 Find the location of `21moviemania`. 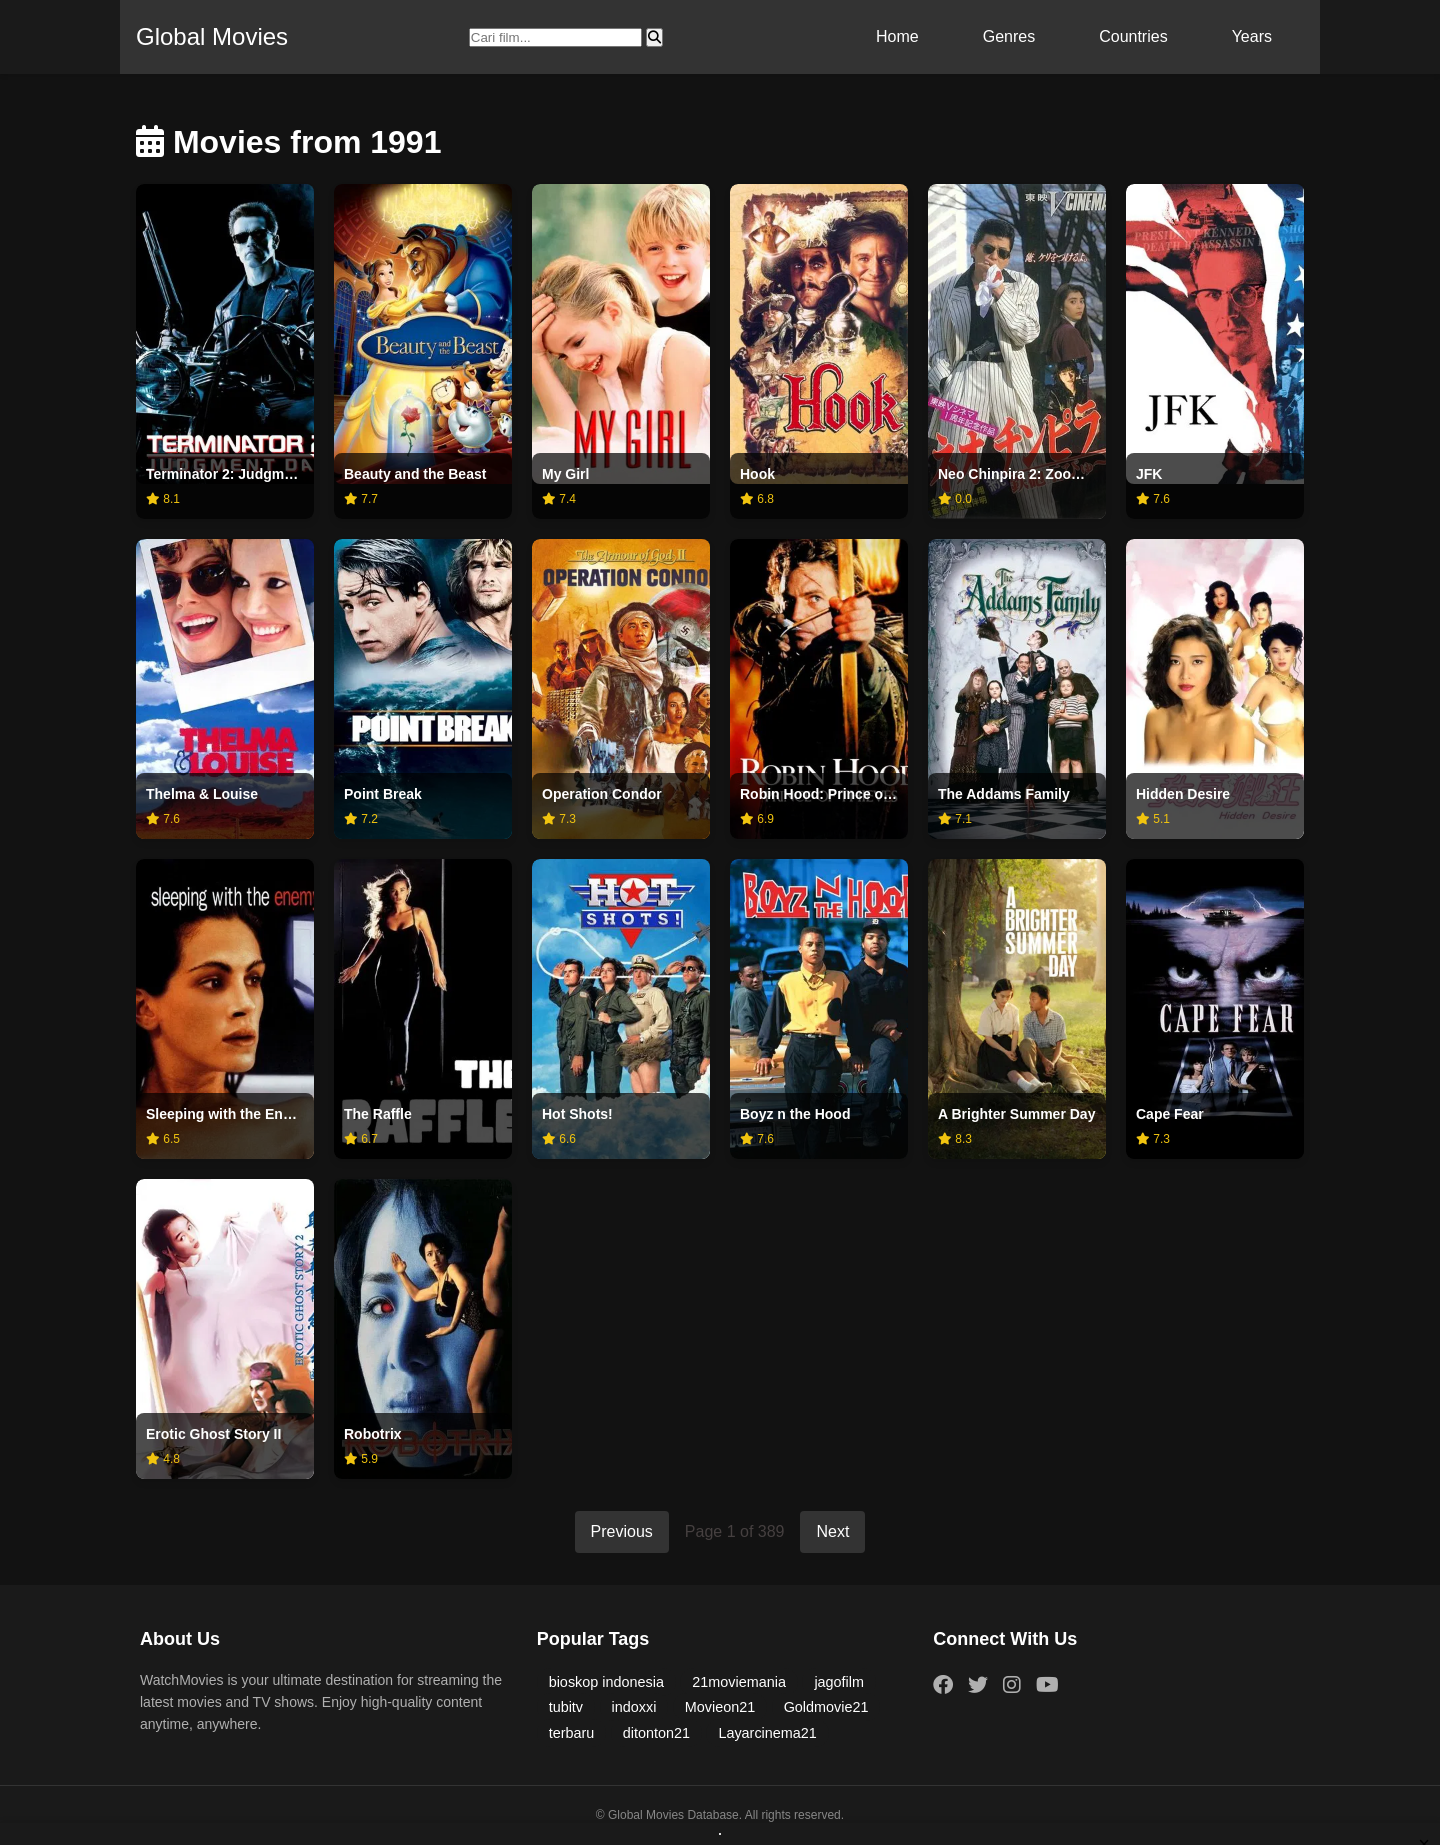

21moviemania is located at coordinates (739, 1682).